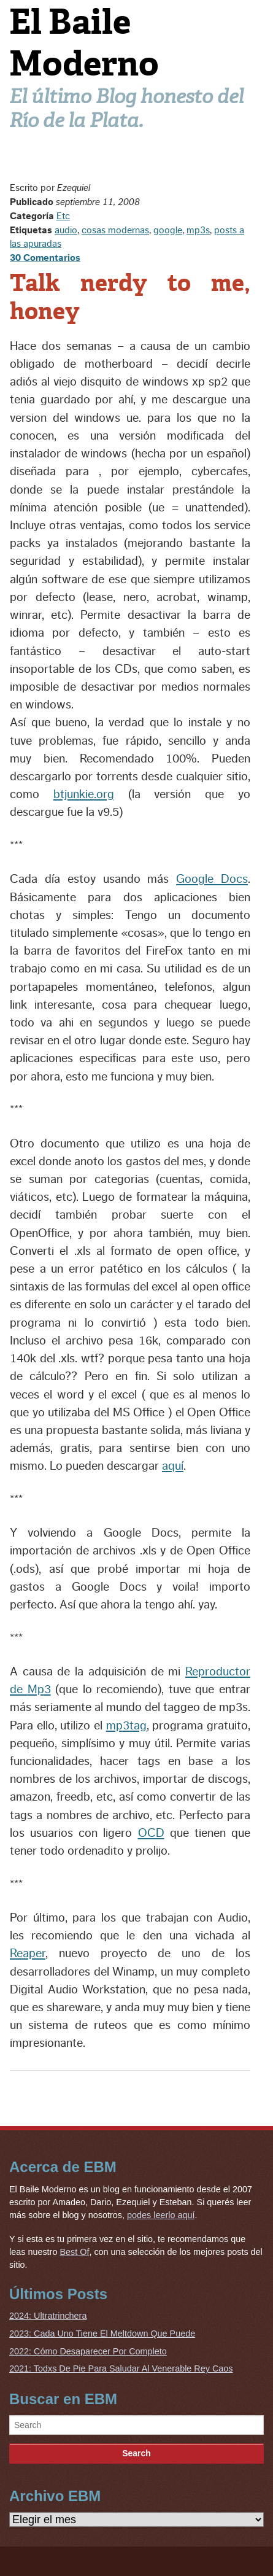 This screenshot has height=2576, width=273. What do you see at coordinates (88, 2351) in the screenshot?
I see `2022: Cómo Desaparecer Por Completo` at bounding box center [88, 2351].